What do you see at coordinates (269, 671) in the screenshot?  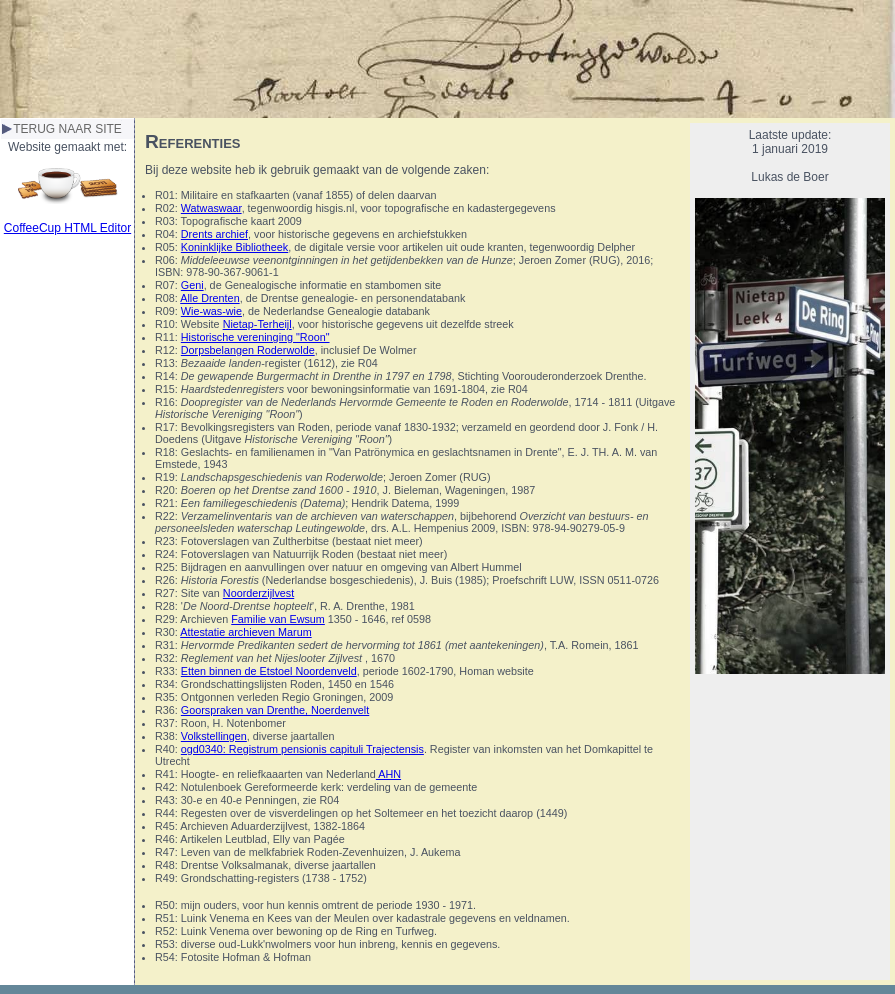 I see `Etten binnen de Etstoel Noordenveld` at bounding box center [269, 671].